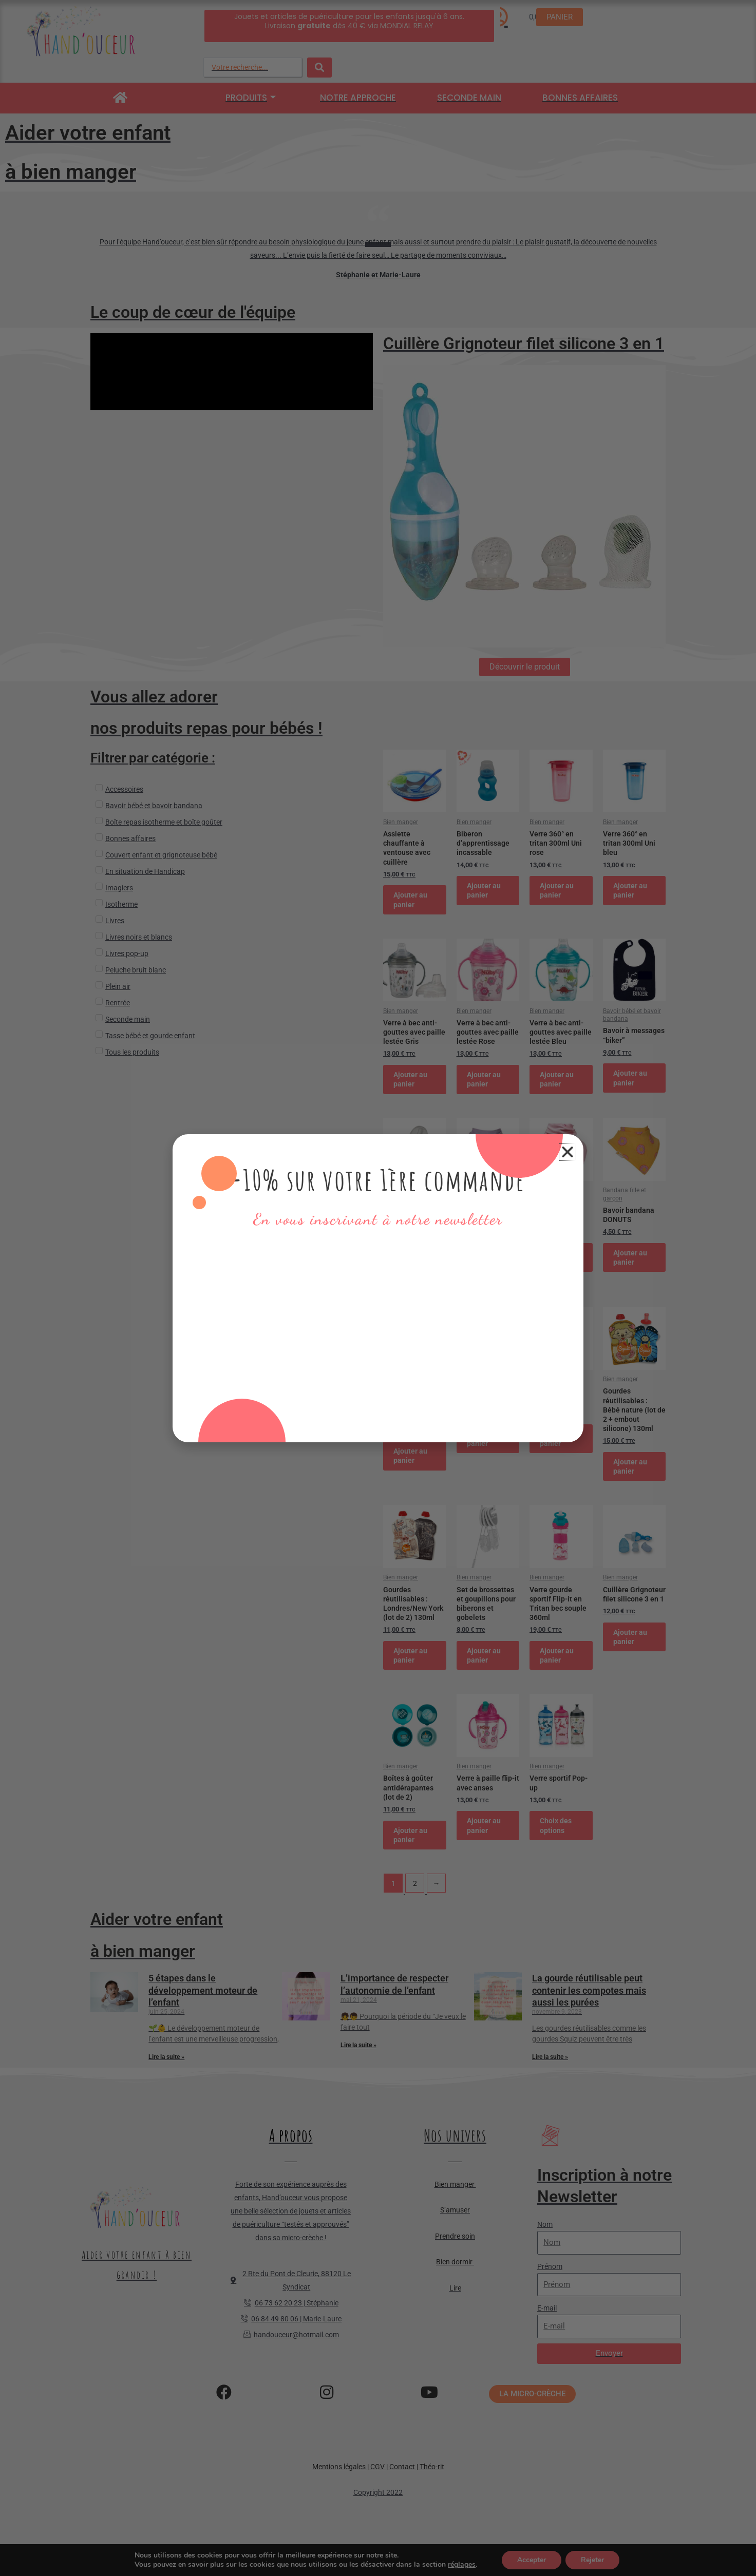  I want to click on [document], so click(378, 1288).